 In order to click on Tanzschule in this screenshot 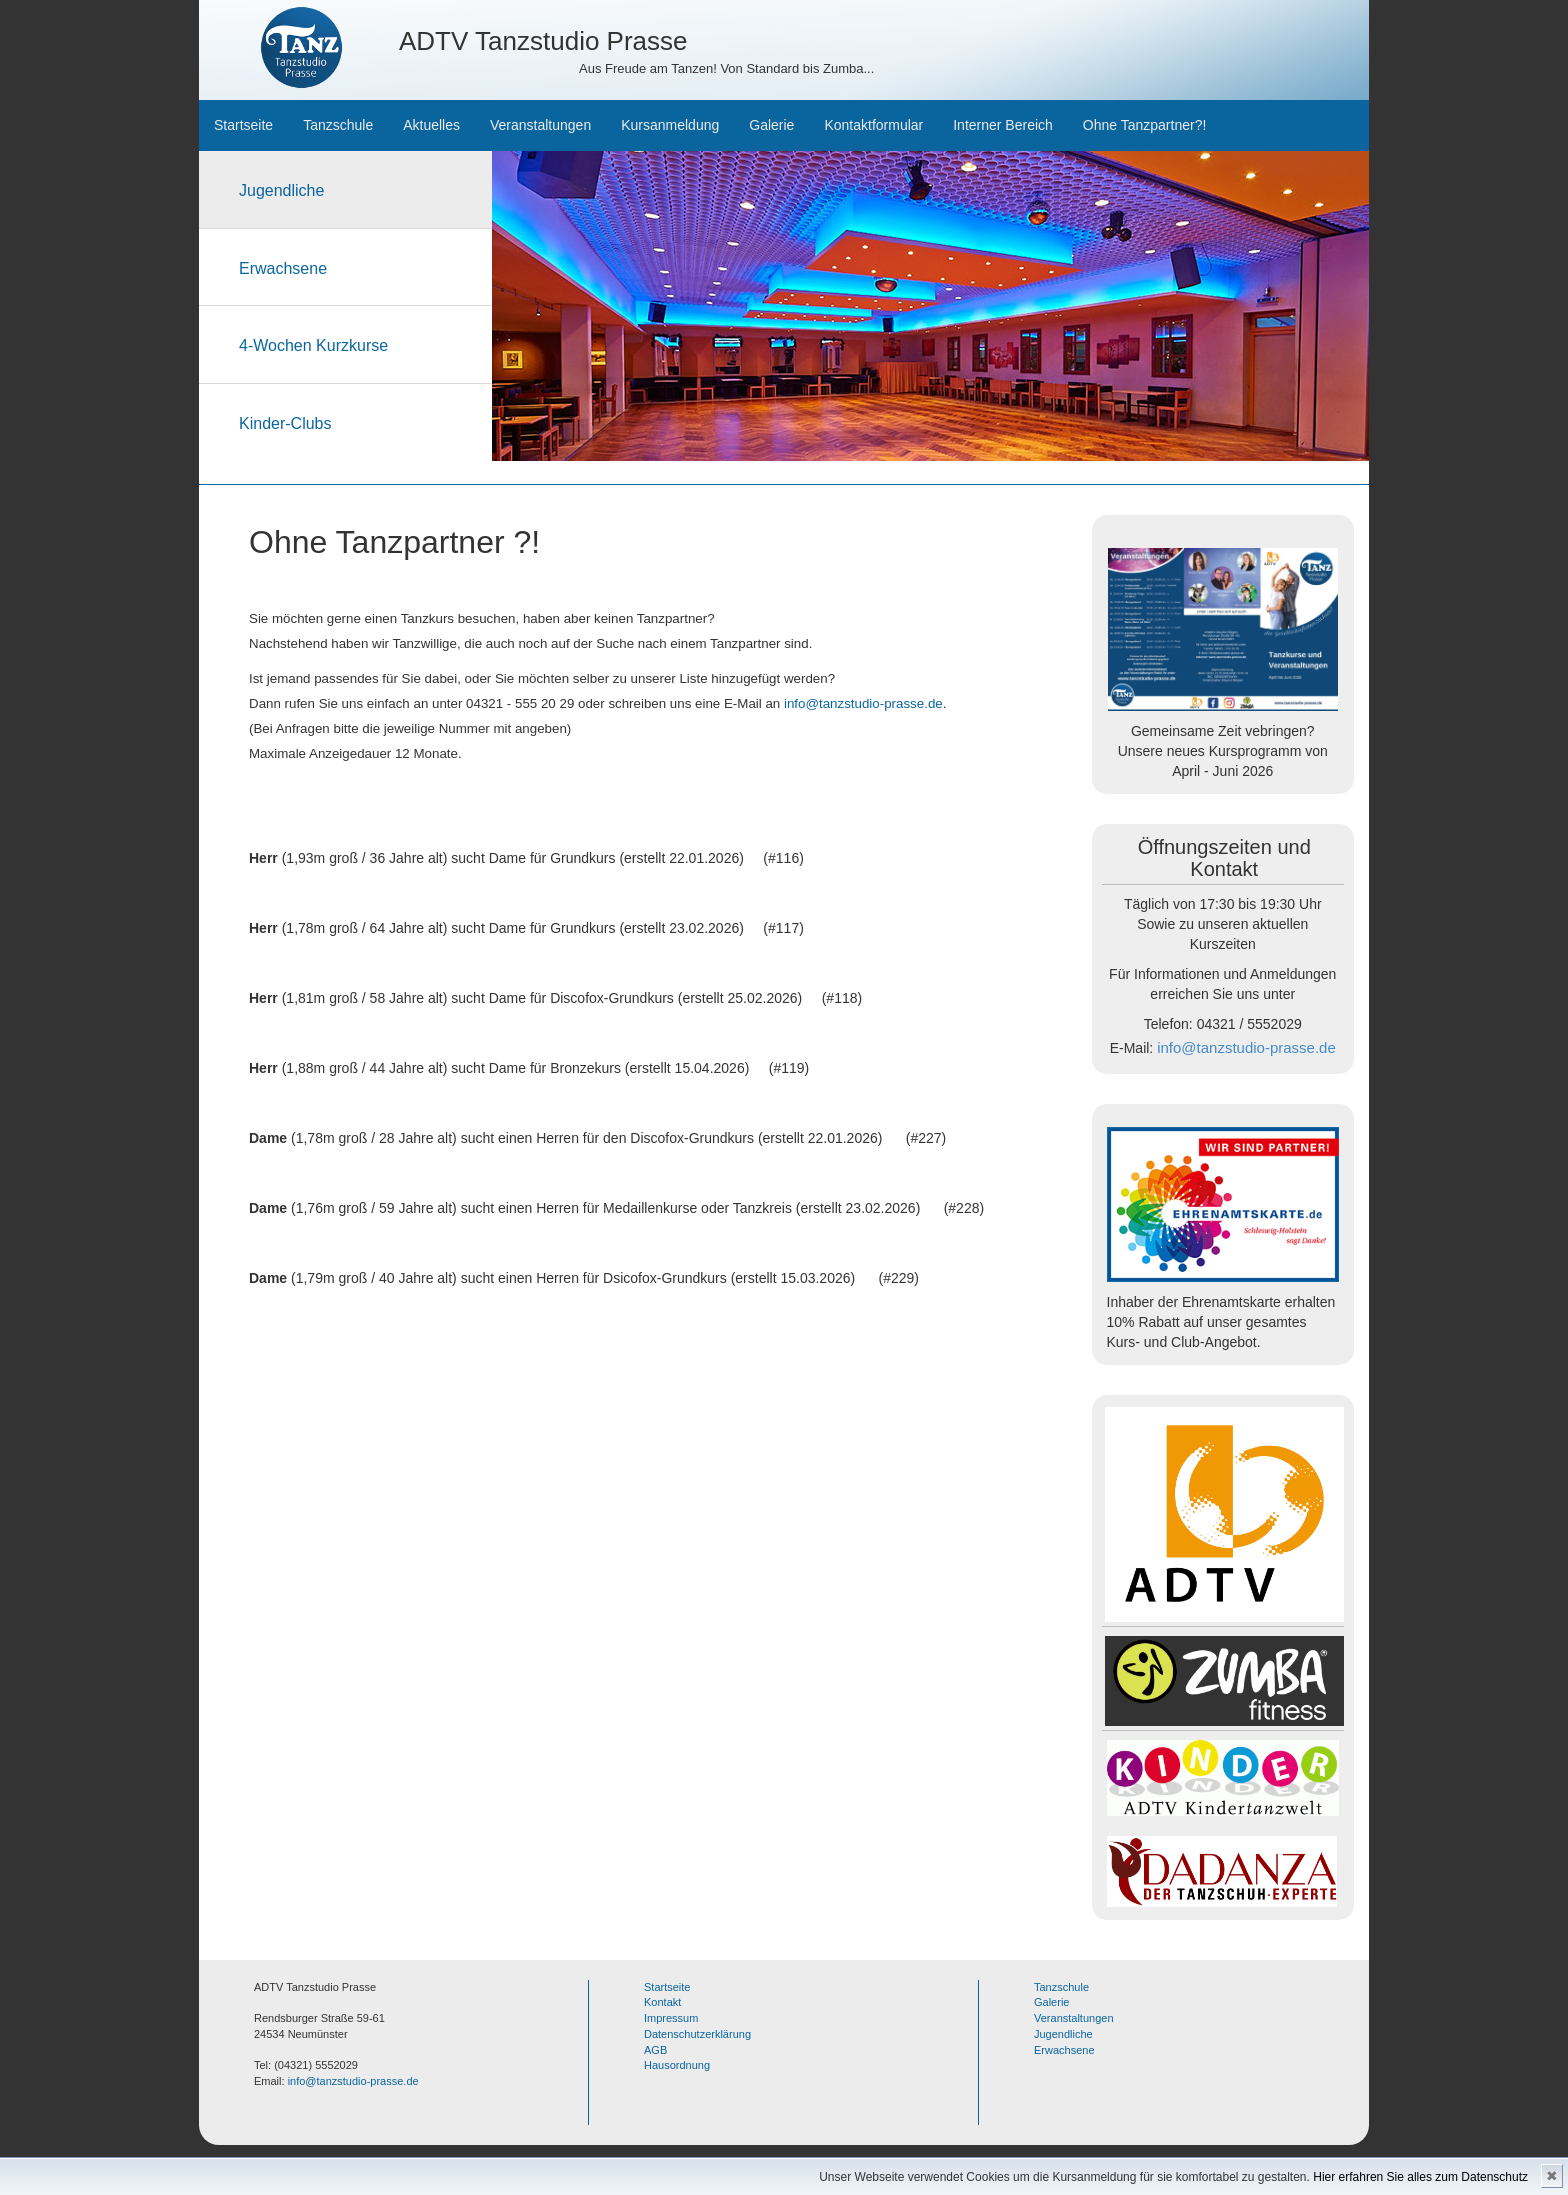, I will do `click(338, 125)`.